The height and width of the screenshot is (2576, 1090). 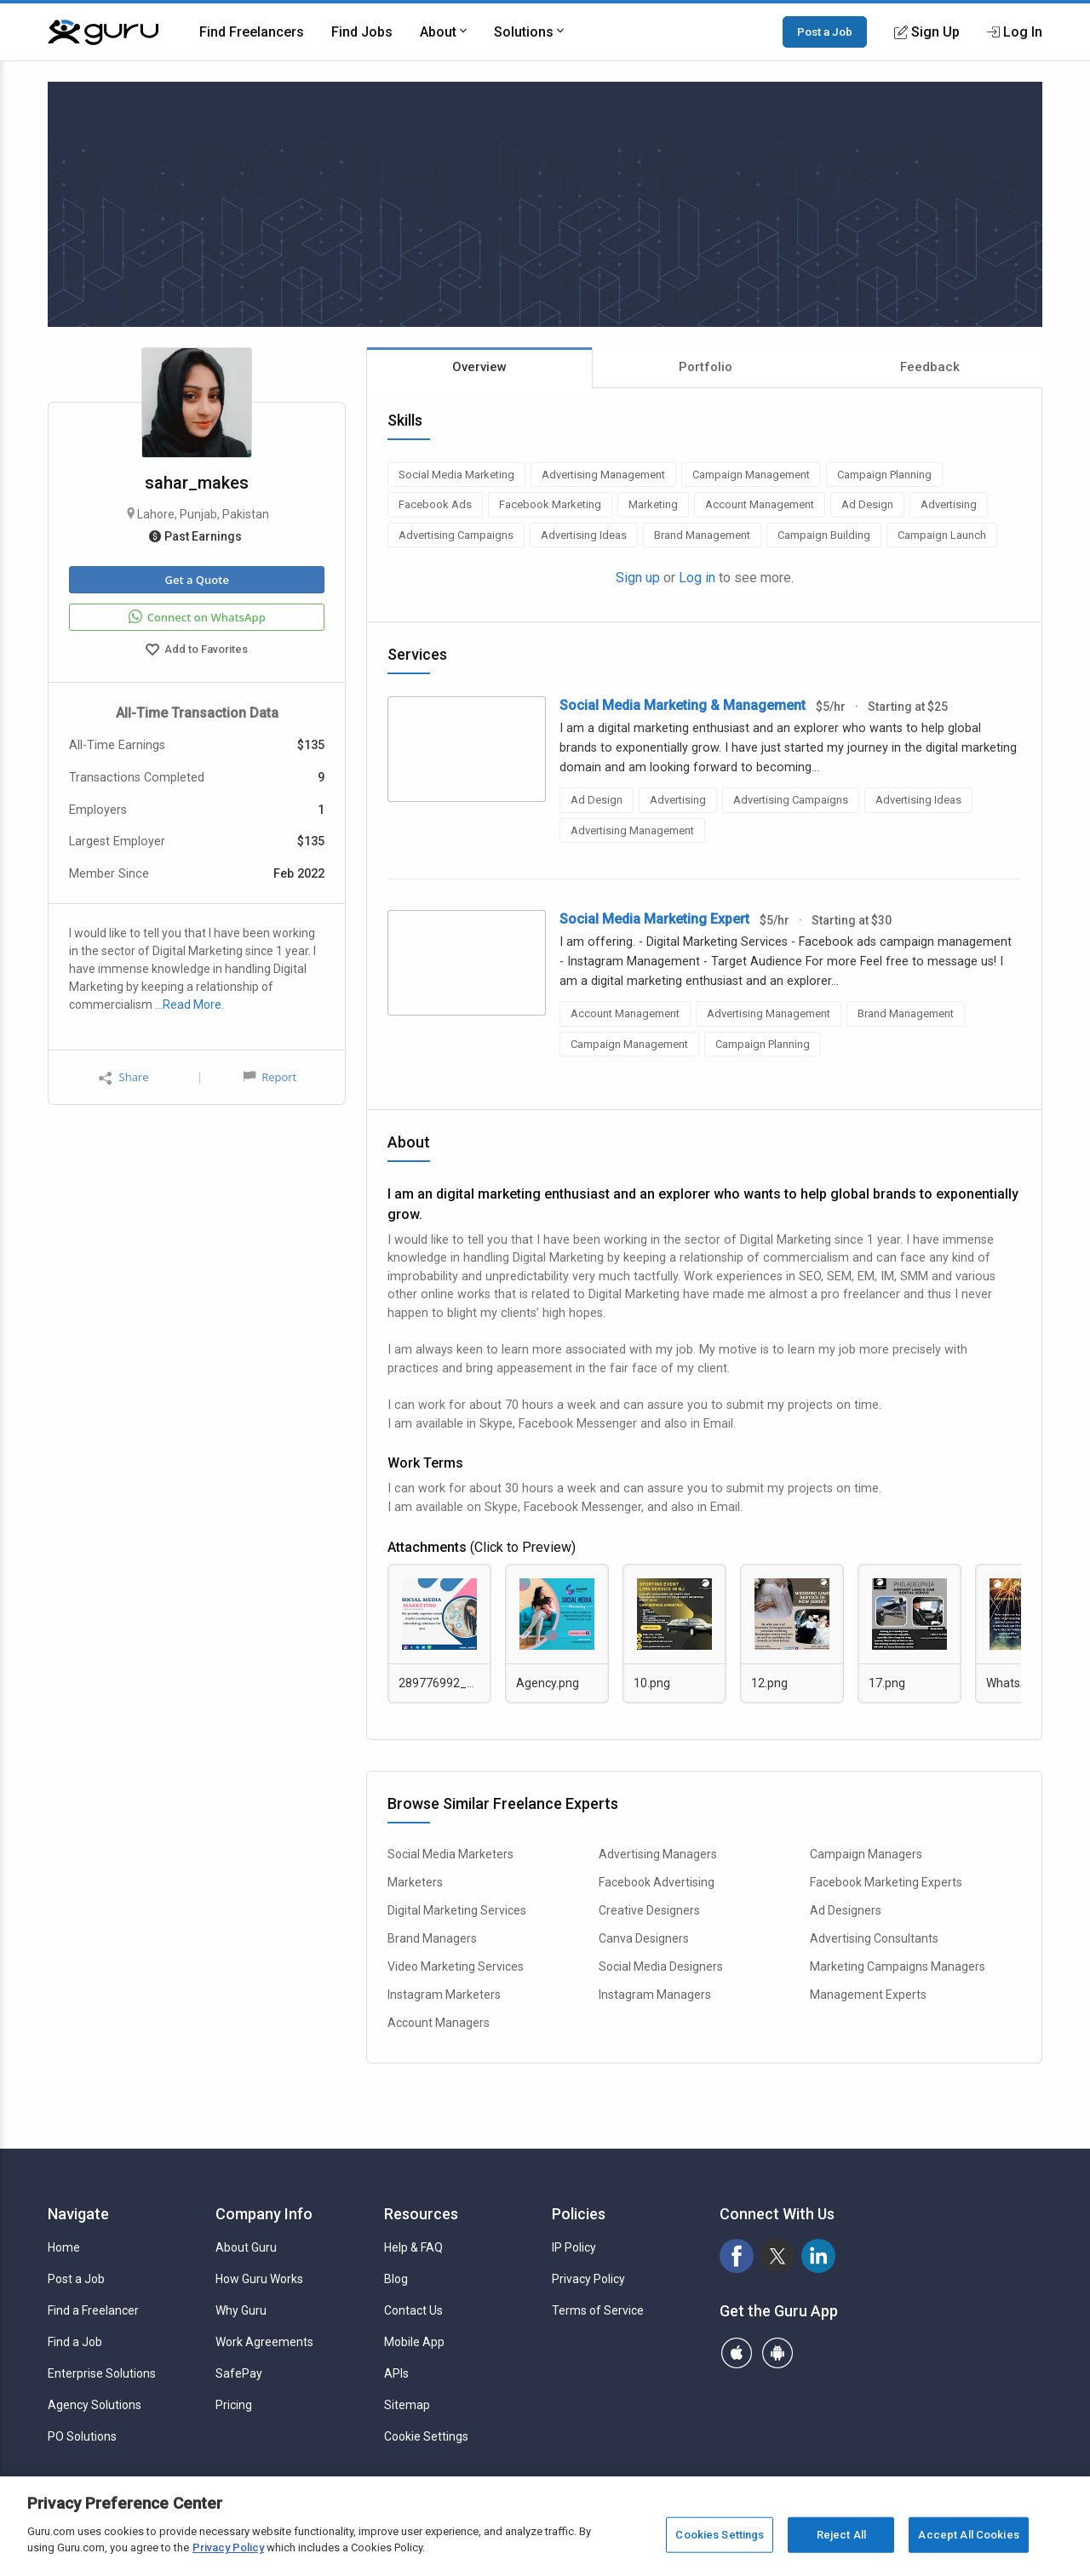 I want to click on Post a Job, so click(x=824, y=31).